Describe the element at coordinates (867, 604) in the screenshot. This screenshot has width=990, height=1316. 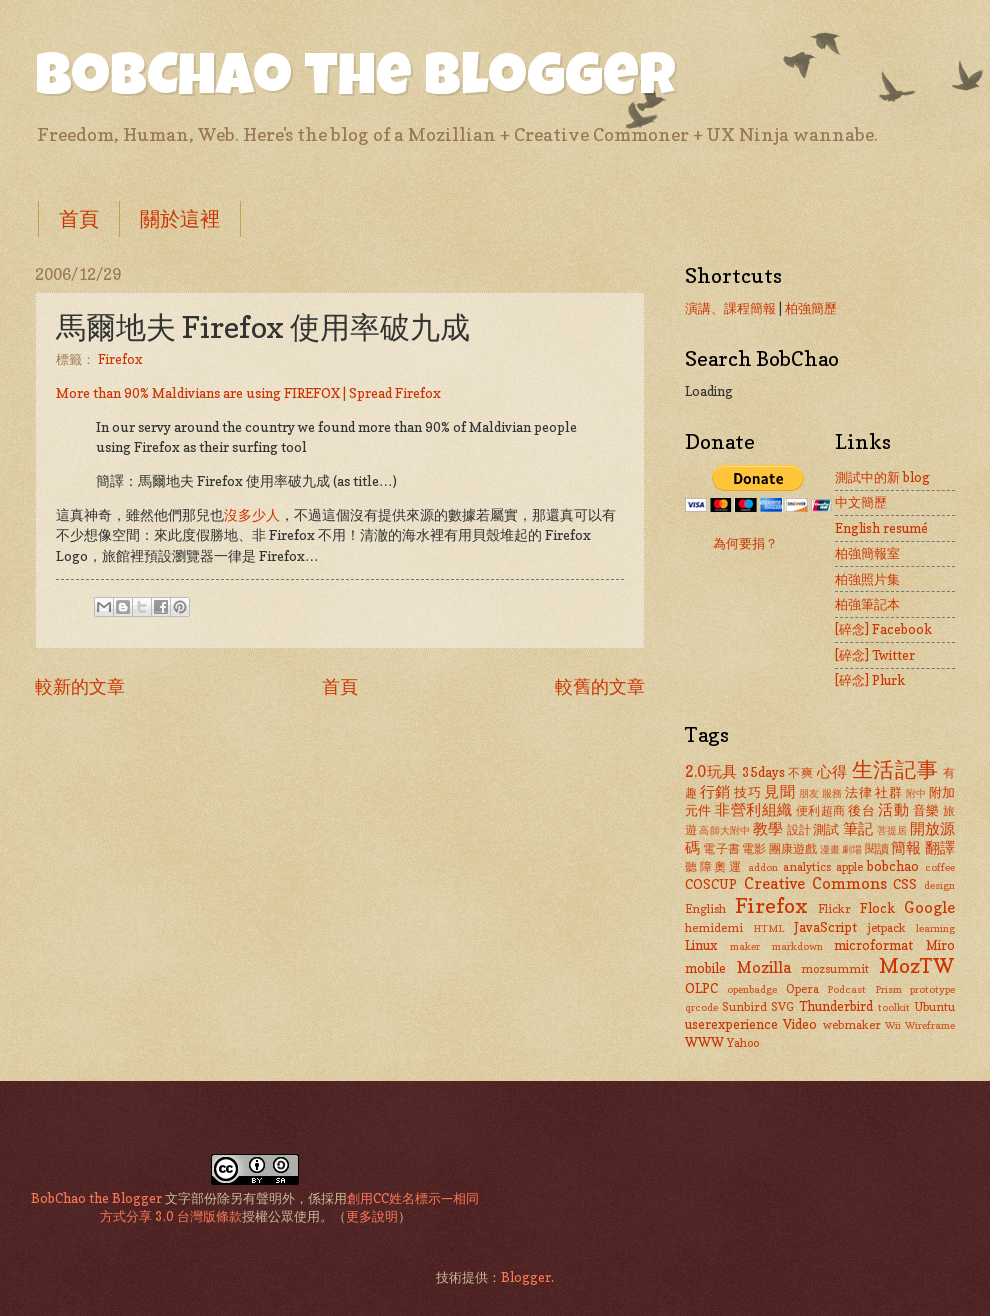
I see `柏強筆記本` at that location.